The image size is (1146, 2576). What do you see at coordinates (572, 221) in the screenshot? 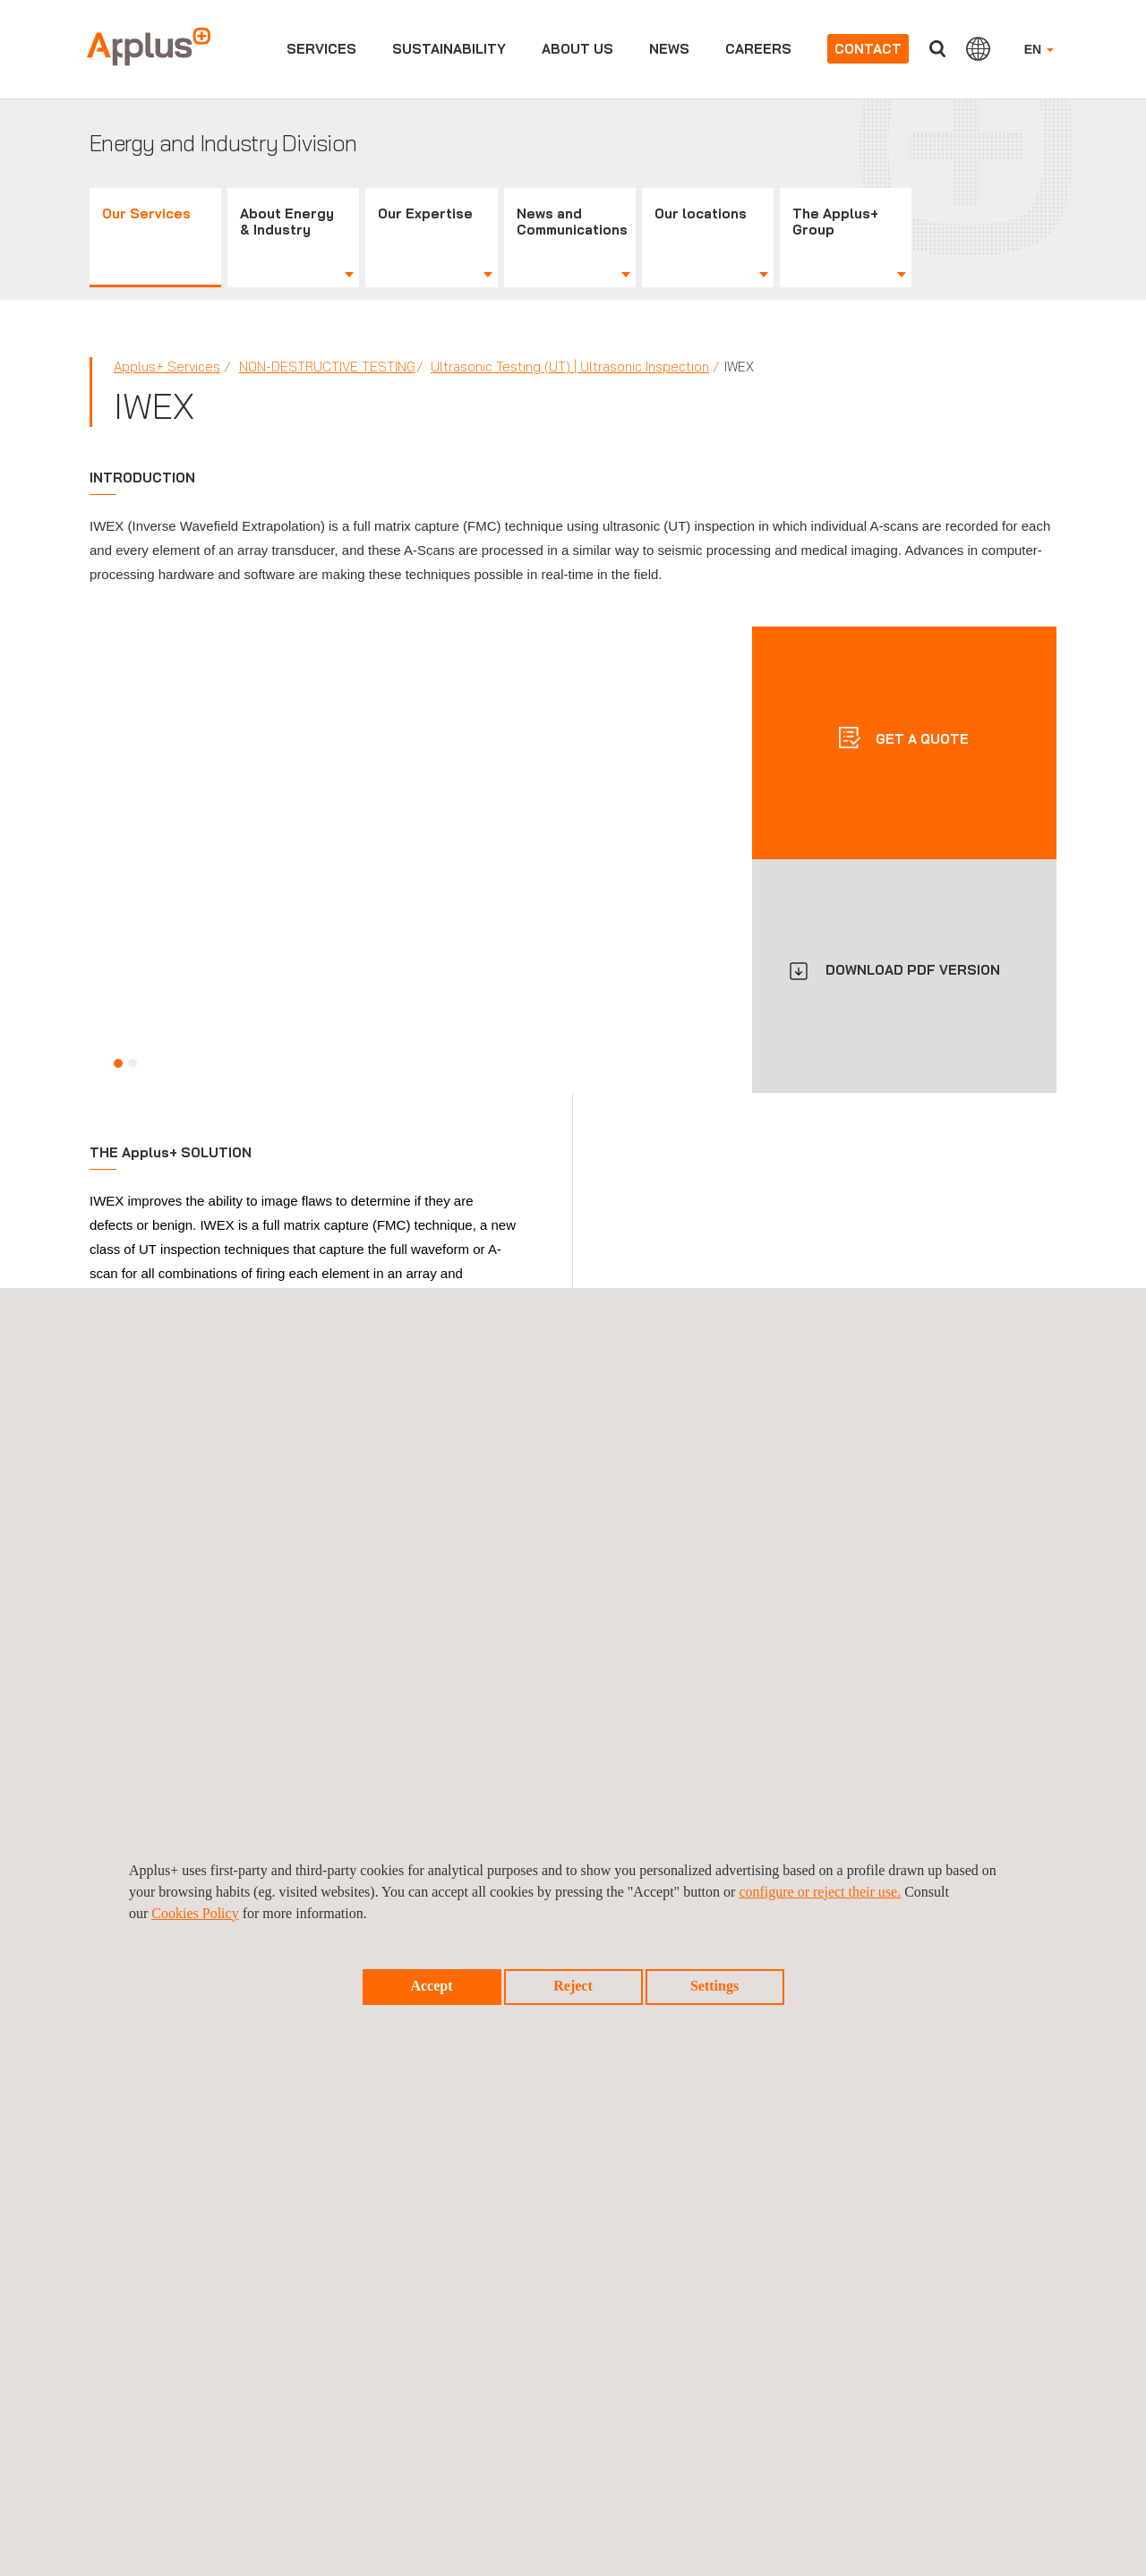
I see `News and Communications` at bounding box center [572, 221].